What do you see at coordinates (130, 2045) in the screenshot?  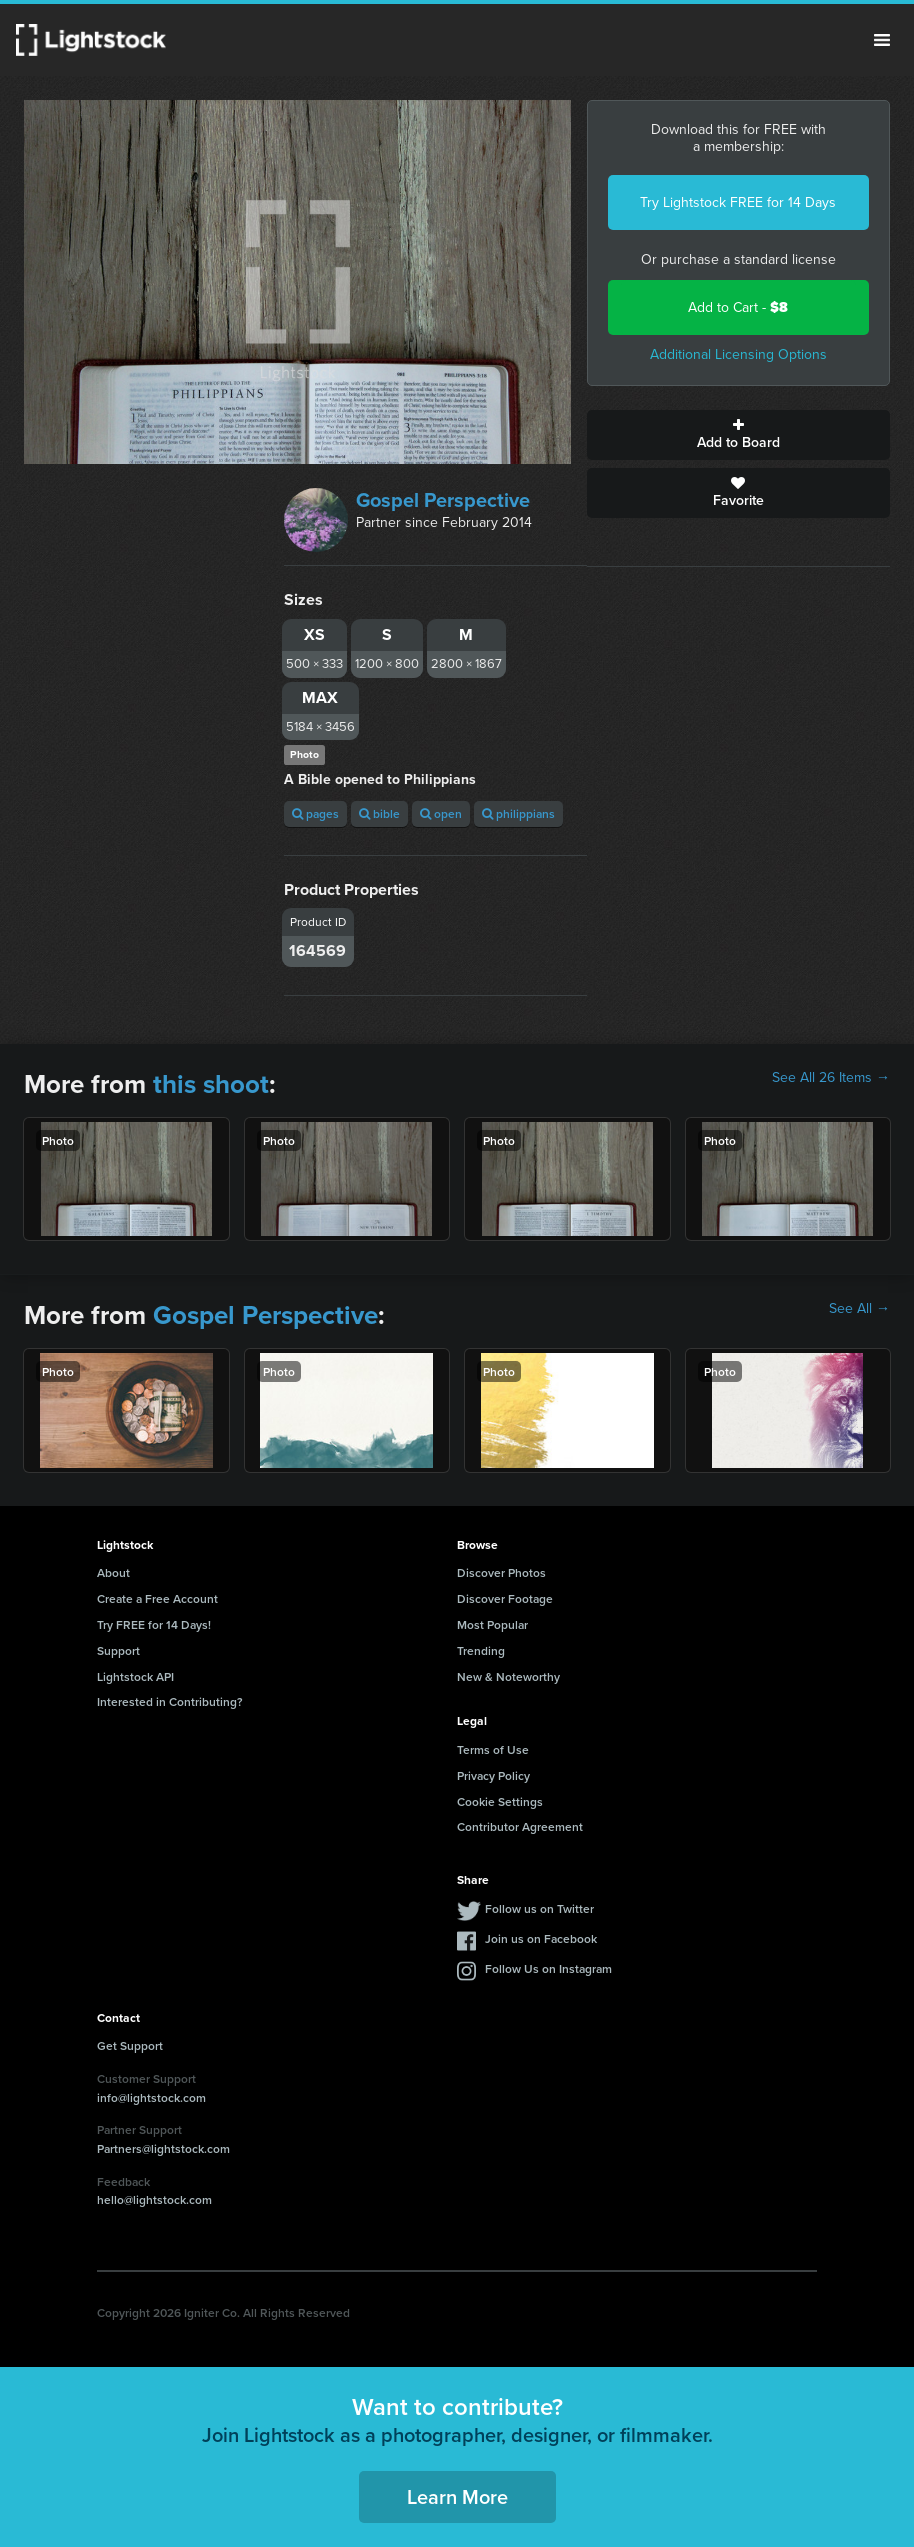 I see `Get Support` at bounding box center [130, 2045].